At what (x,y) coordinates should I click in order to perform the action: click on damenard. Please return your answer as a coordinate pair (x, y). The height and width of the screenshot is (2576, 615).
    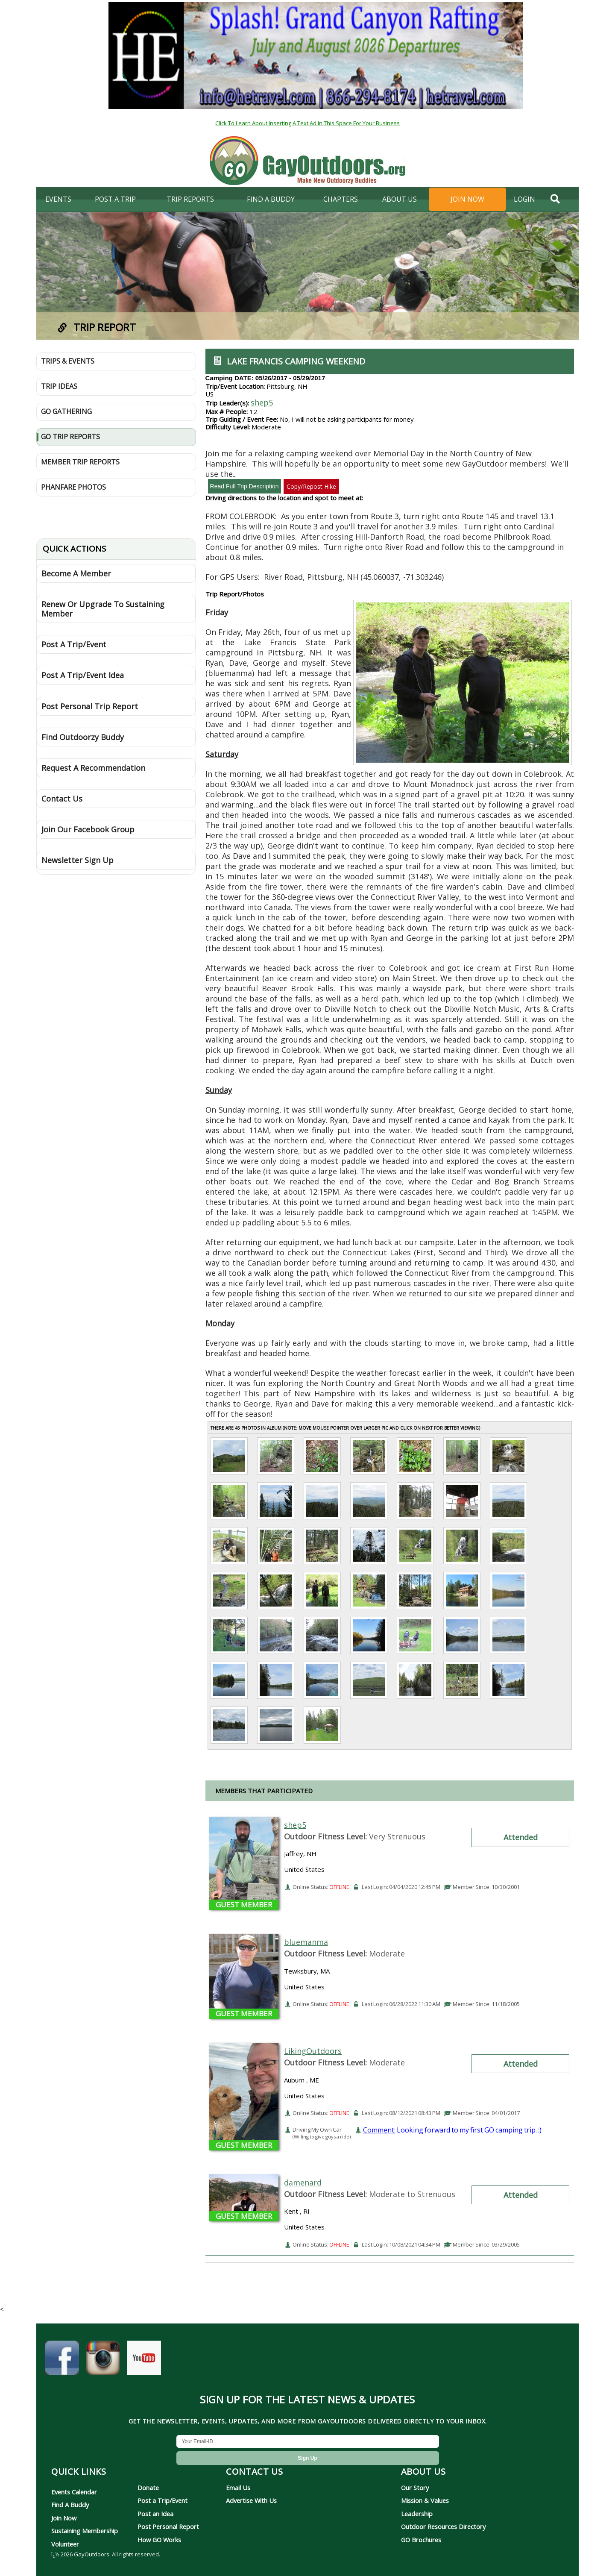
    Looking at the image, I should click on (303, 2182).